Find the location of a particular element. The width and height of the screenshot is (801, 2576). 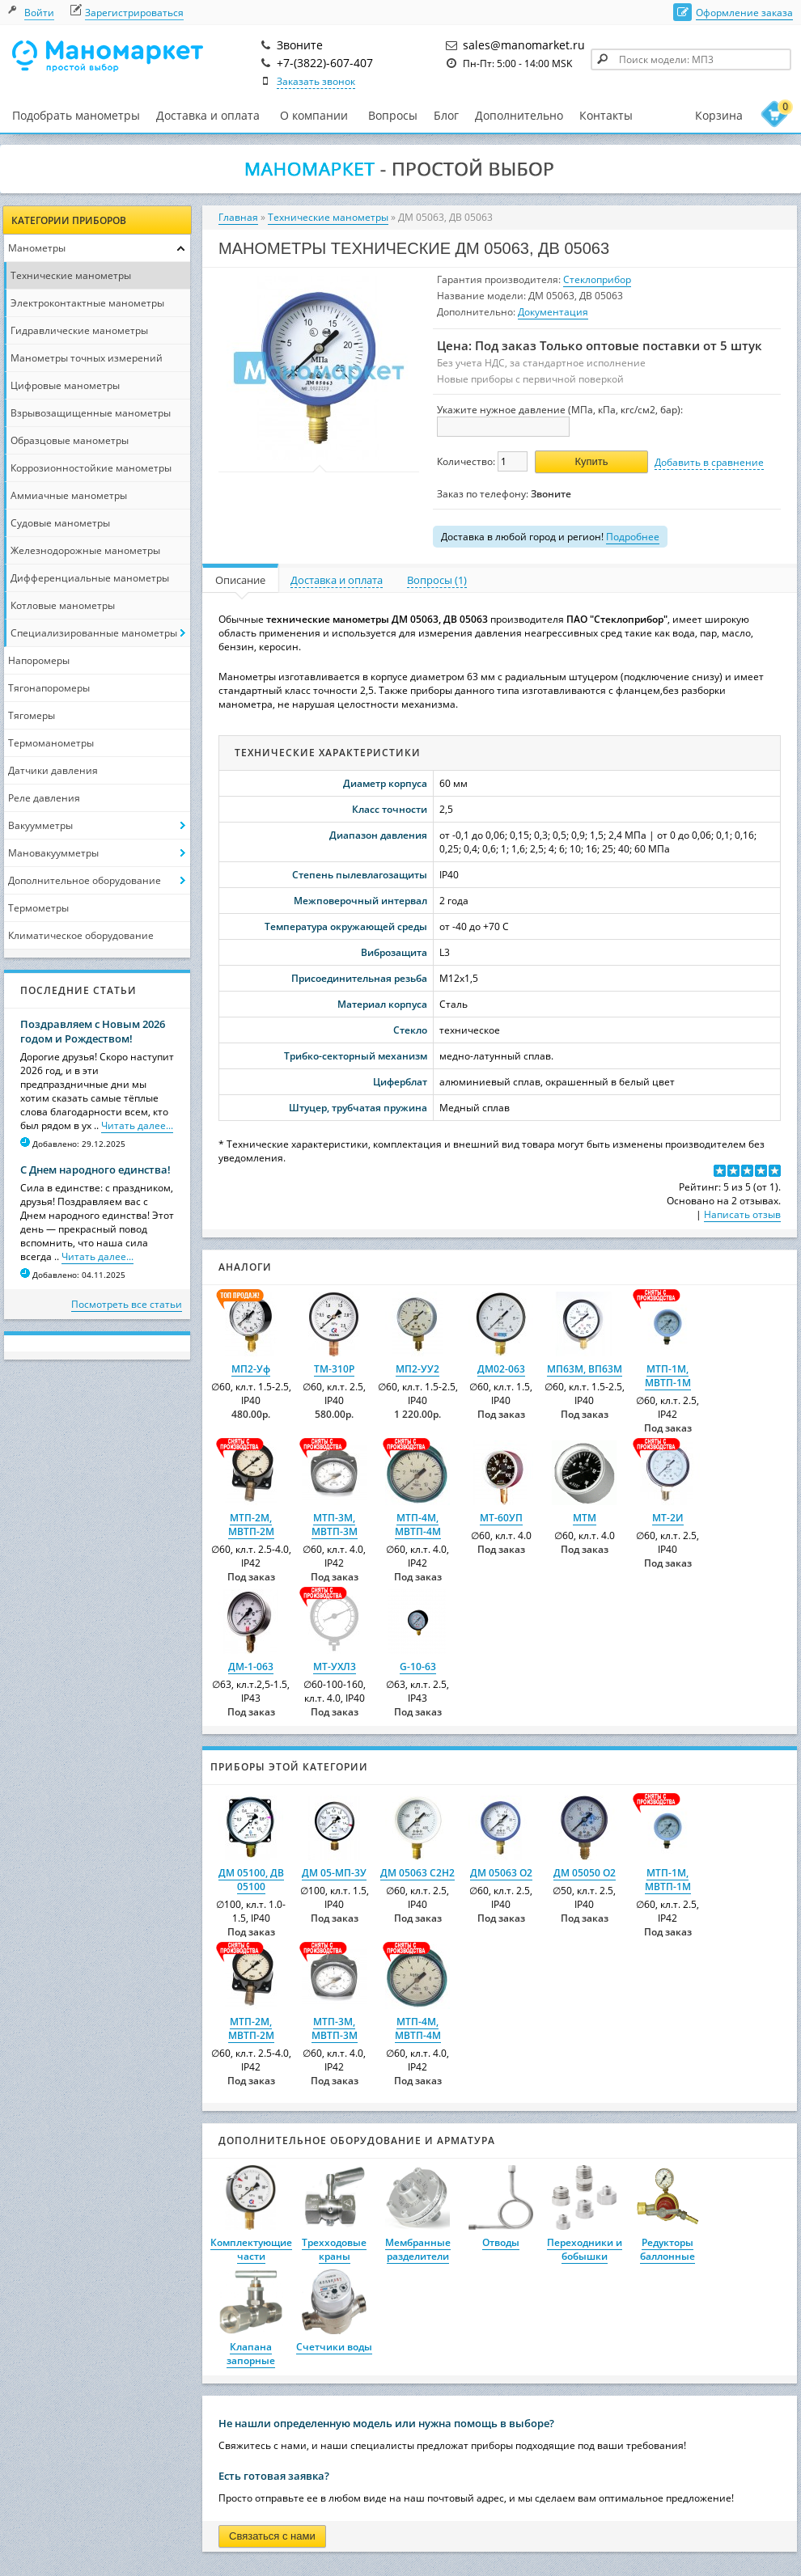

Тягомеры is located at coordinates (31, 715).